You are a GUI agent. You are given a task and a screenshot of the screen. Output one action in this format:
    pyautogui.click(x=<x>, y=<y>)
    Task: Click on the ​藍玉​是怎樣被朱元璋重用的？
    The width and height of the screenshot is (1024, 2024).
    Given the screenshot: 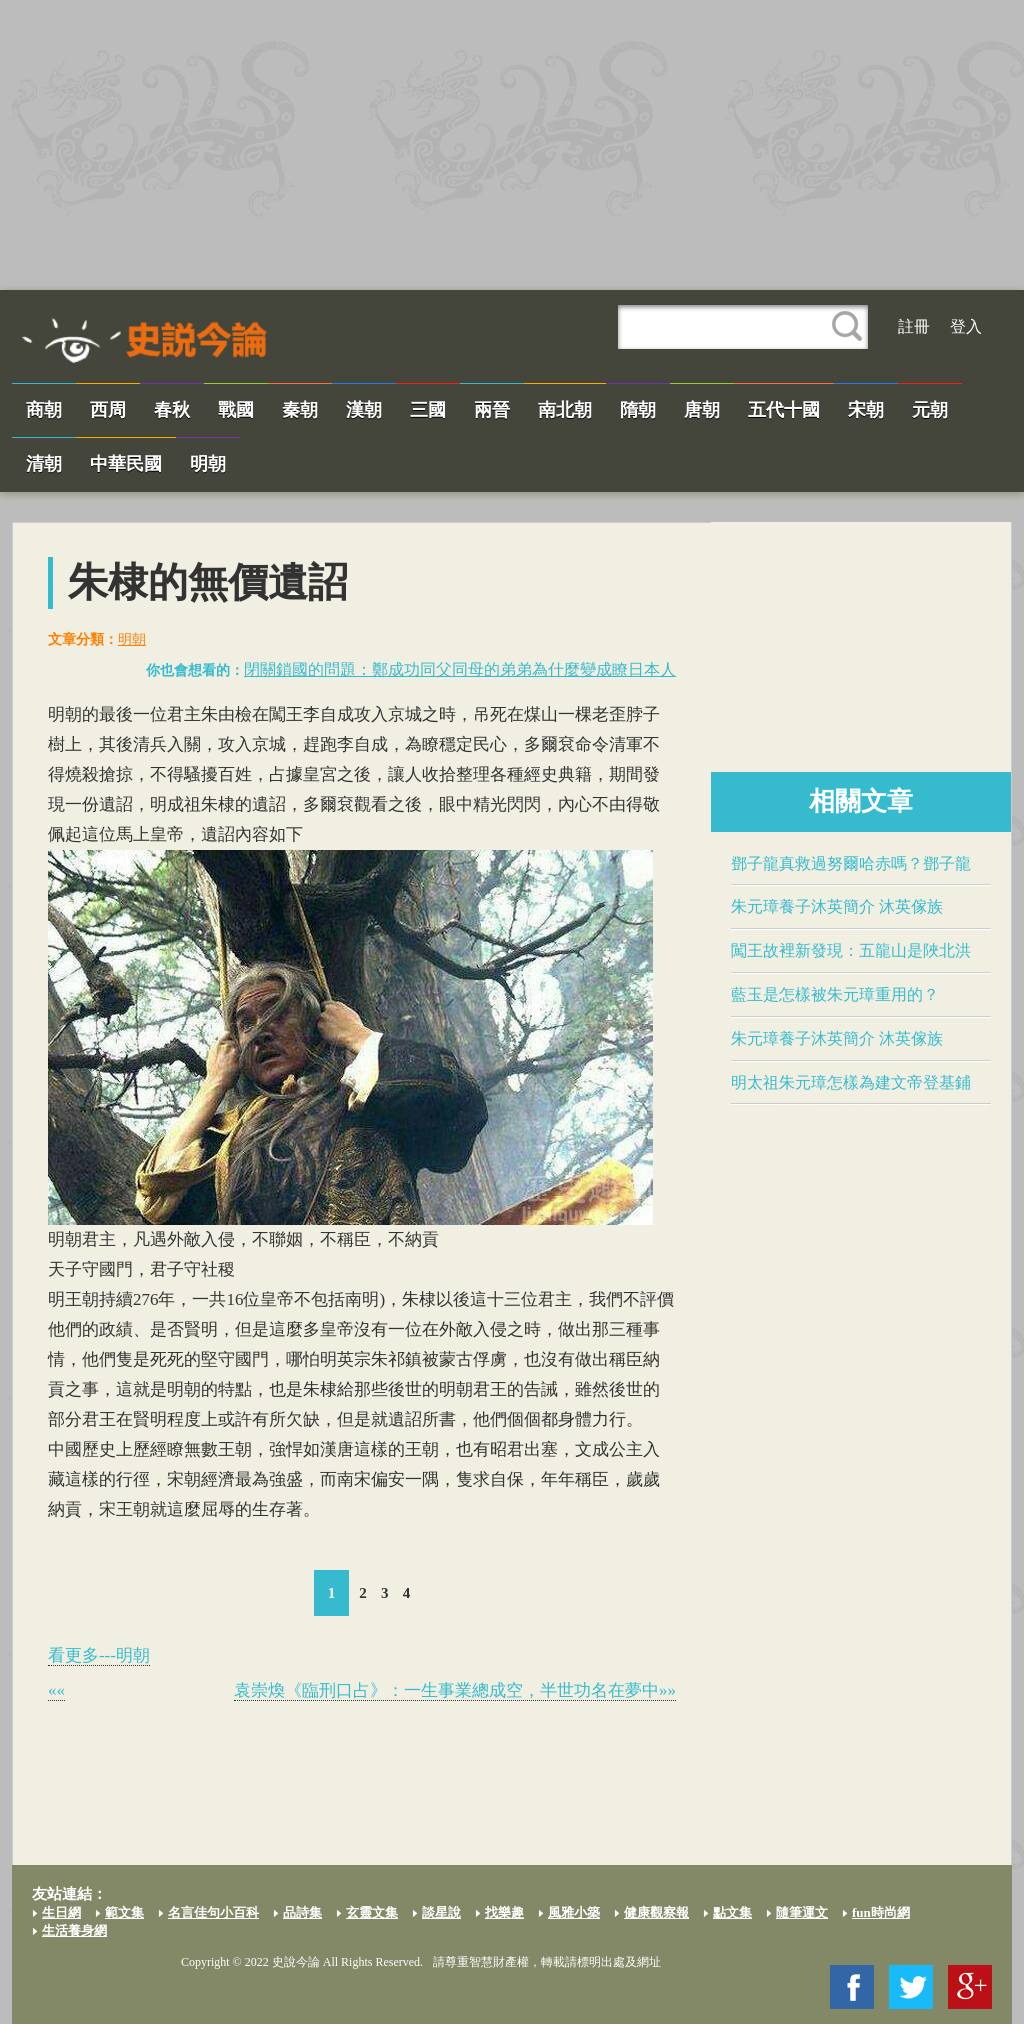 What is the action you would take?
    pyautogui.click(x=835, y=994)
    